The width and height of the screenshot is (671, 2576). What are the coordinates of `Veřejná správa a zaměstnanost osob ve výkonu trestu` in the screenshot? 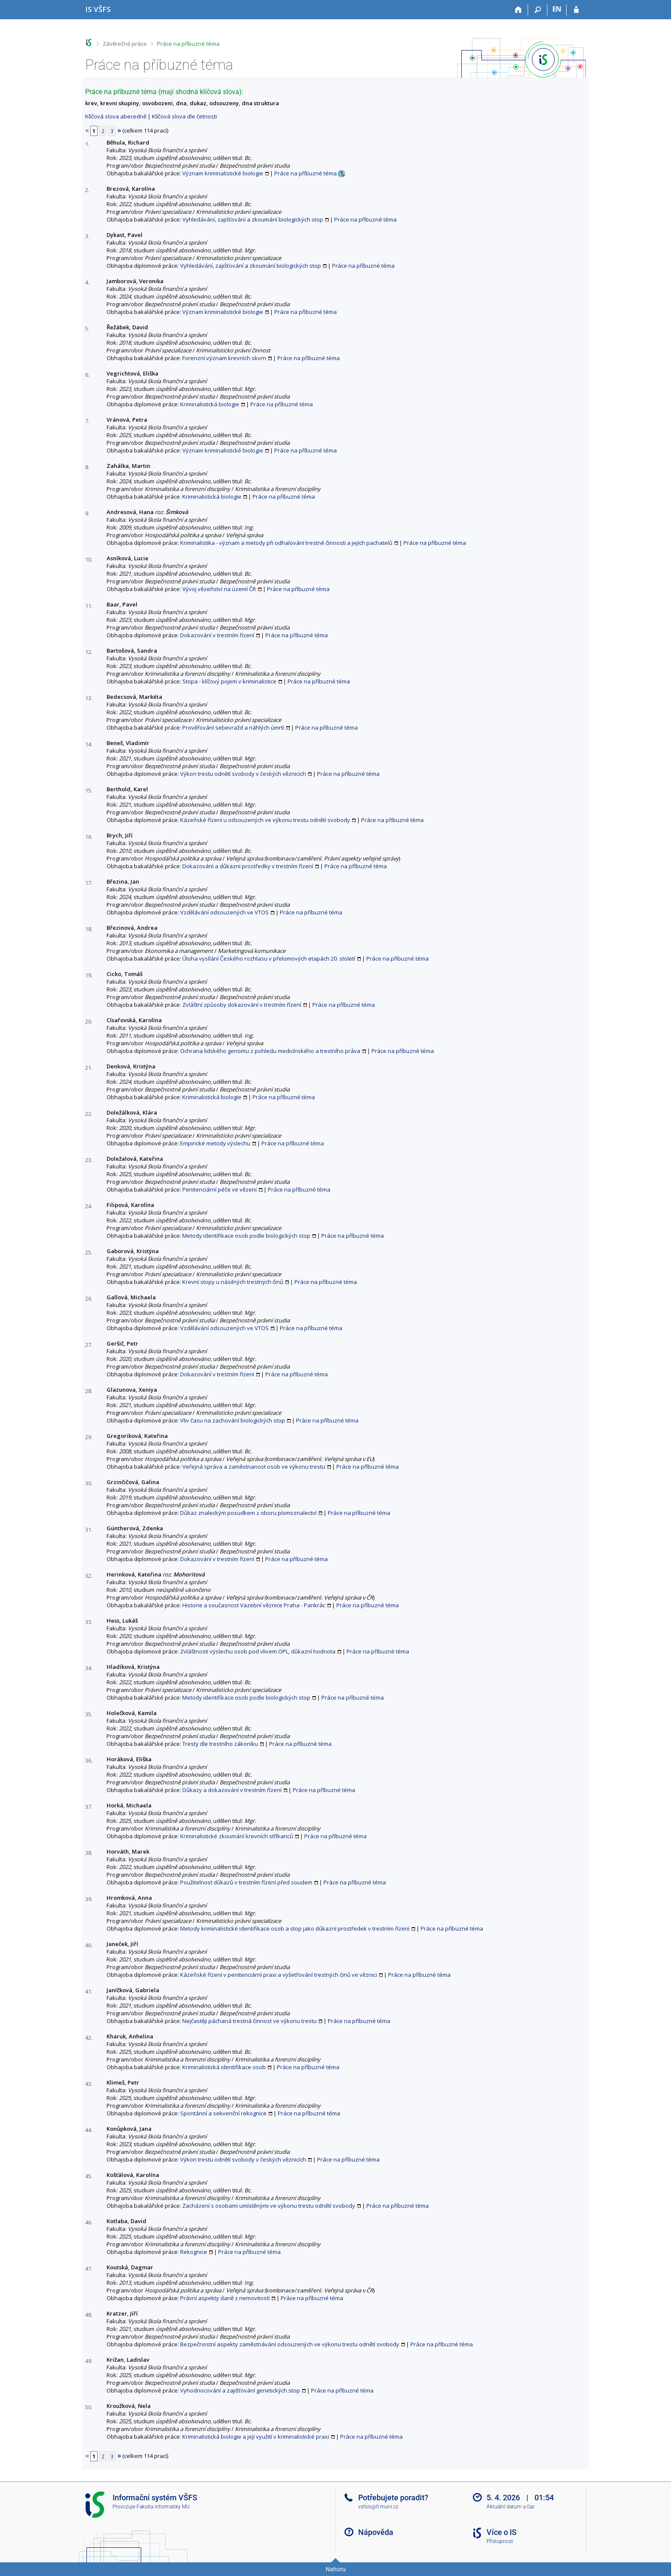 It's located at (253, 1466).